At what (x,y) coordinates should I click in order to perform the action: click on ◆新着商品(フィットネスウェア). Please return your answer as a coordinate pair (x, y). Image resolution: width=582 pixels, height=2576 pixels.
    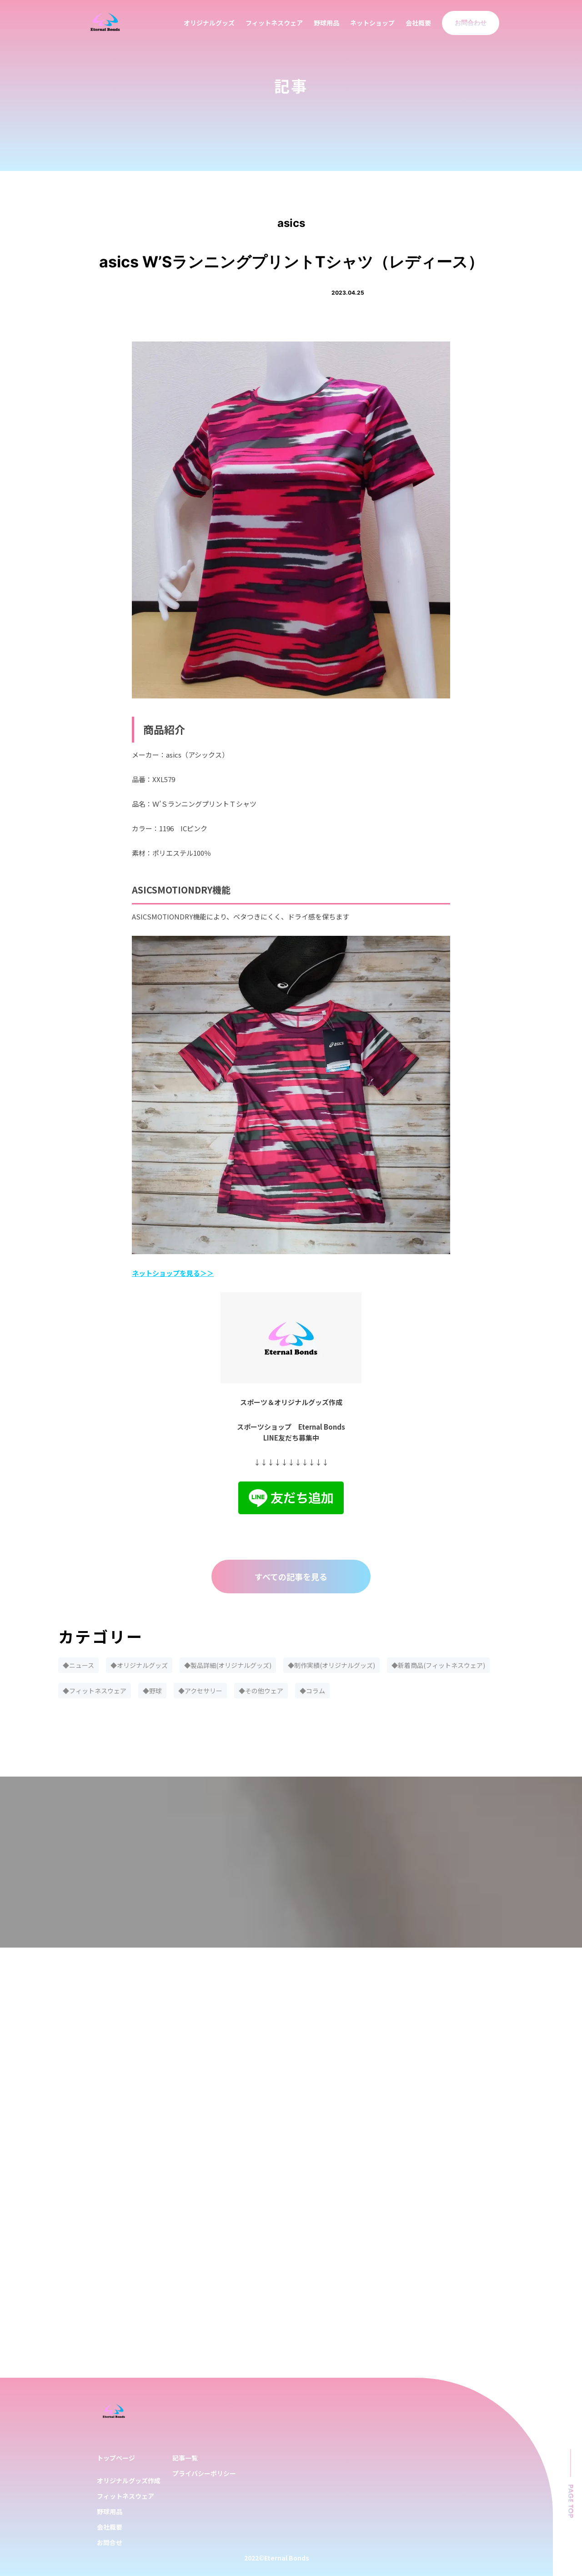
    Looking at the image, I should click on (438, 1665).